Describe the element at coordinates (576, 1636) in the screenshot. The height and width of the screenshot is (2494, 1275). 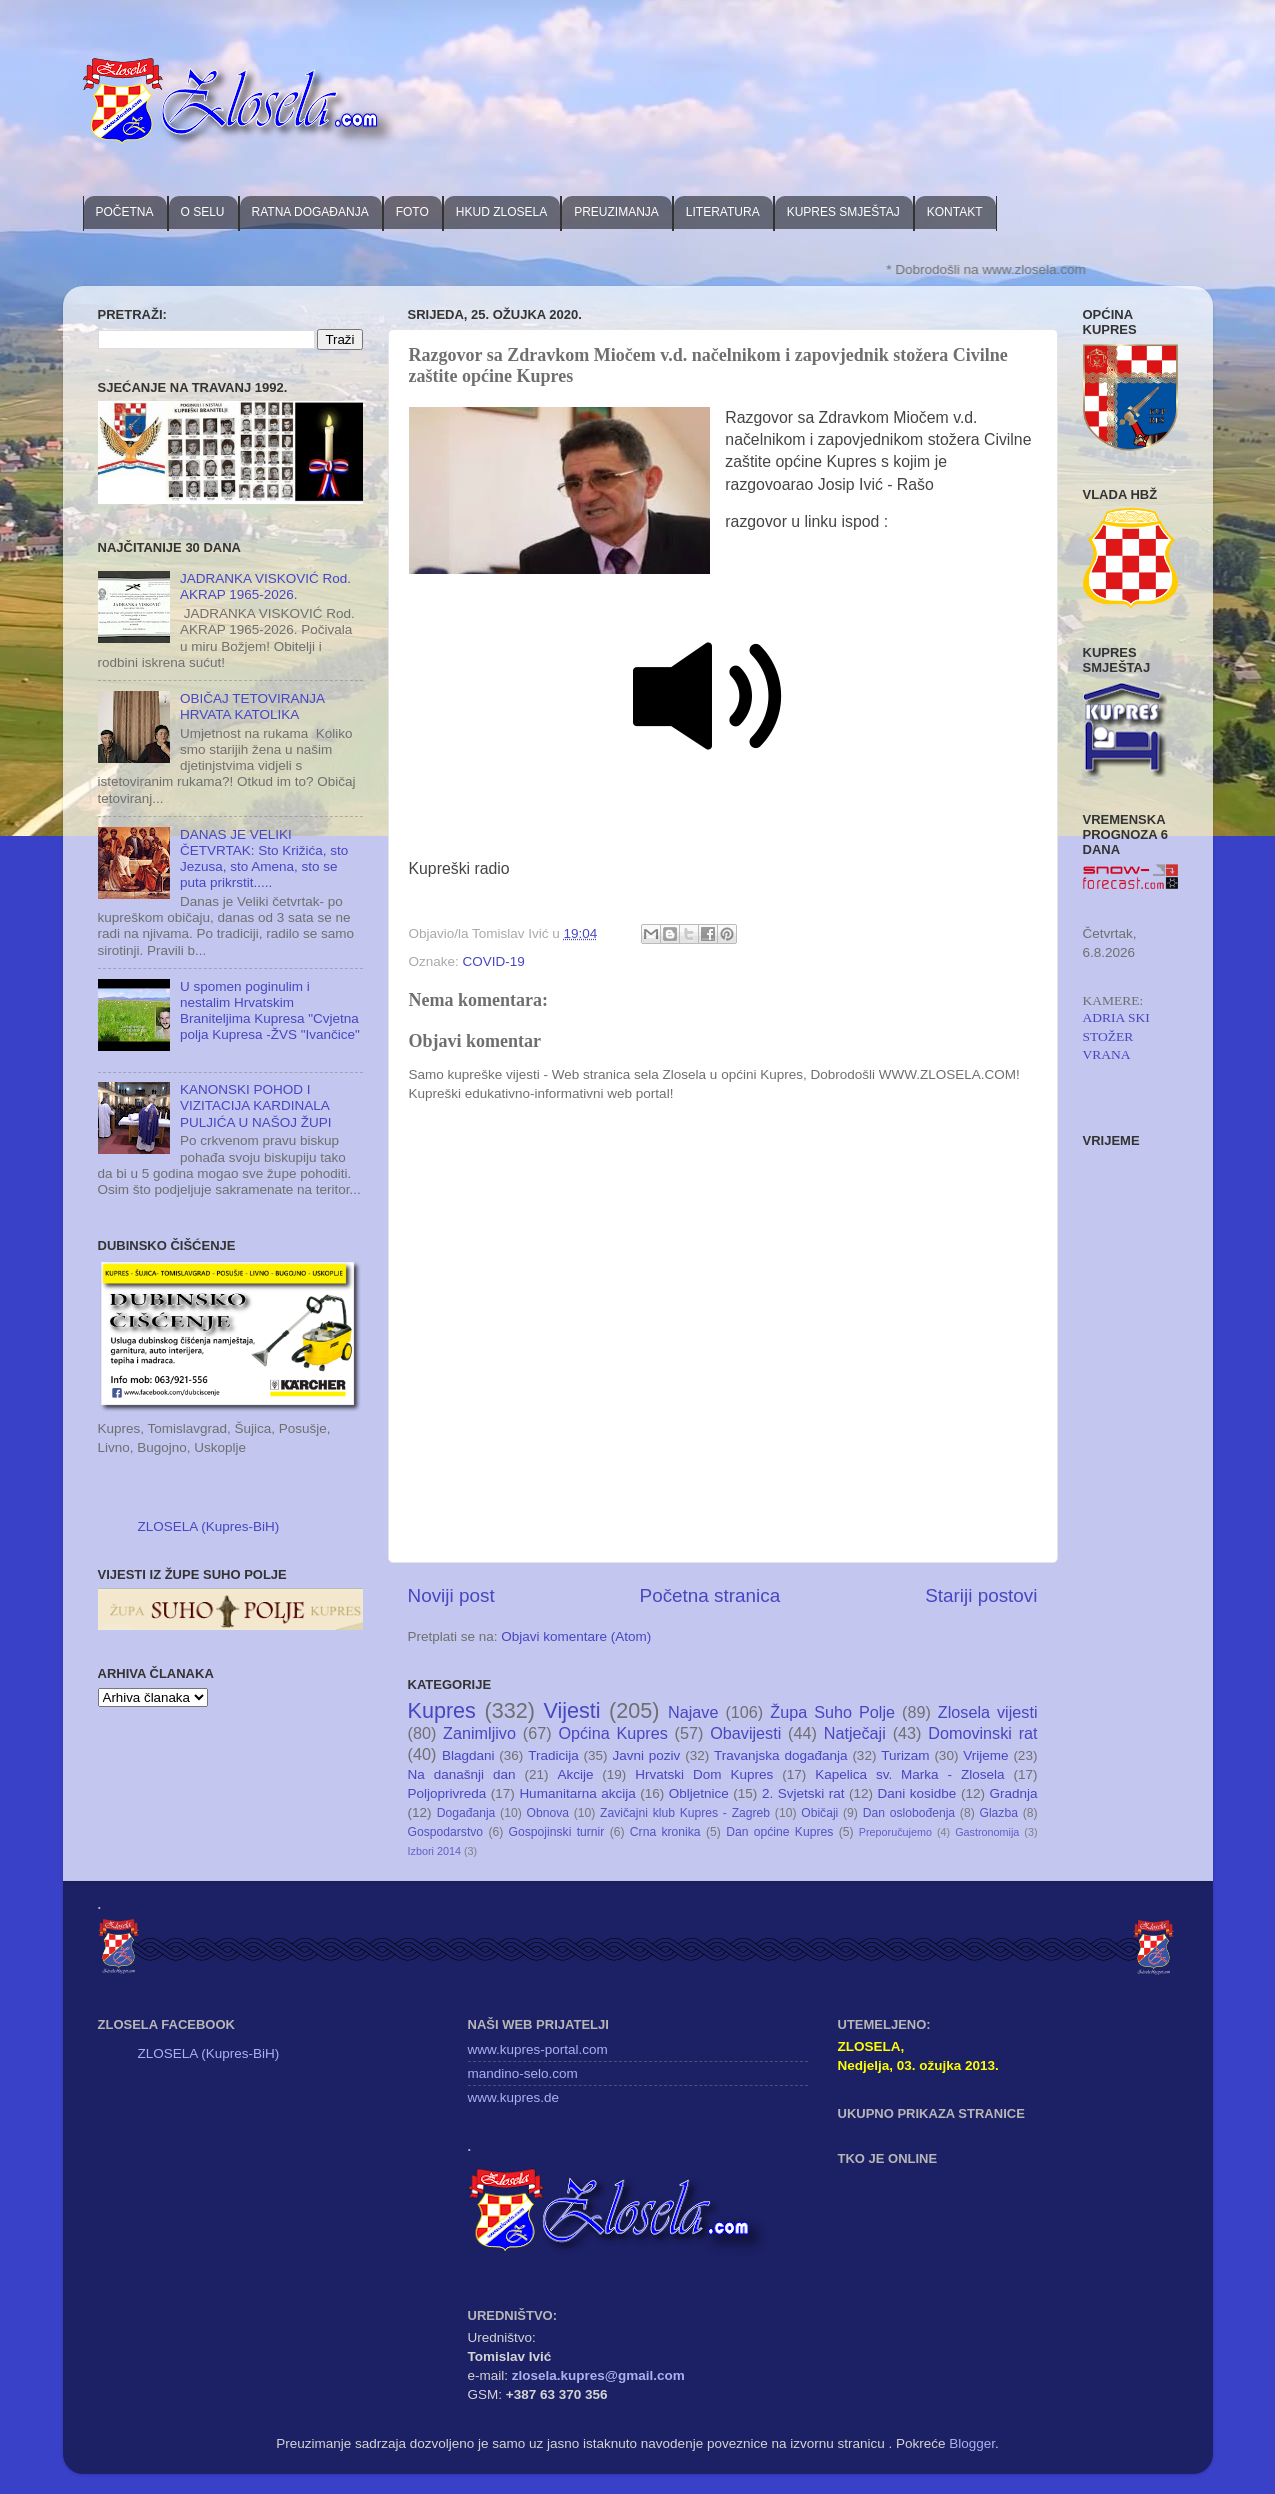
I see `Objavi komentare (Atom)` at that location.